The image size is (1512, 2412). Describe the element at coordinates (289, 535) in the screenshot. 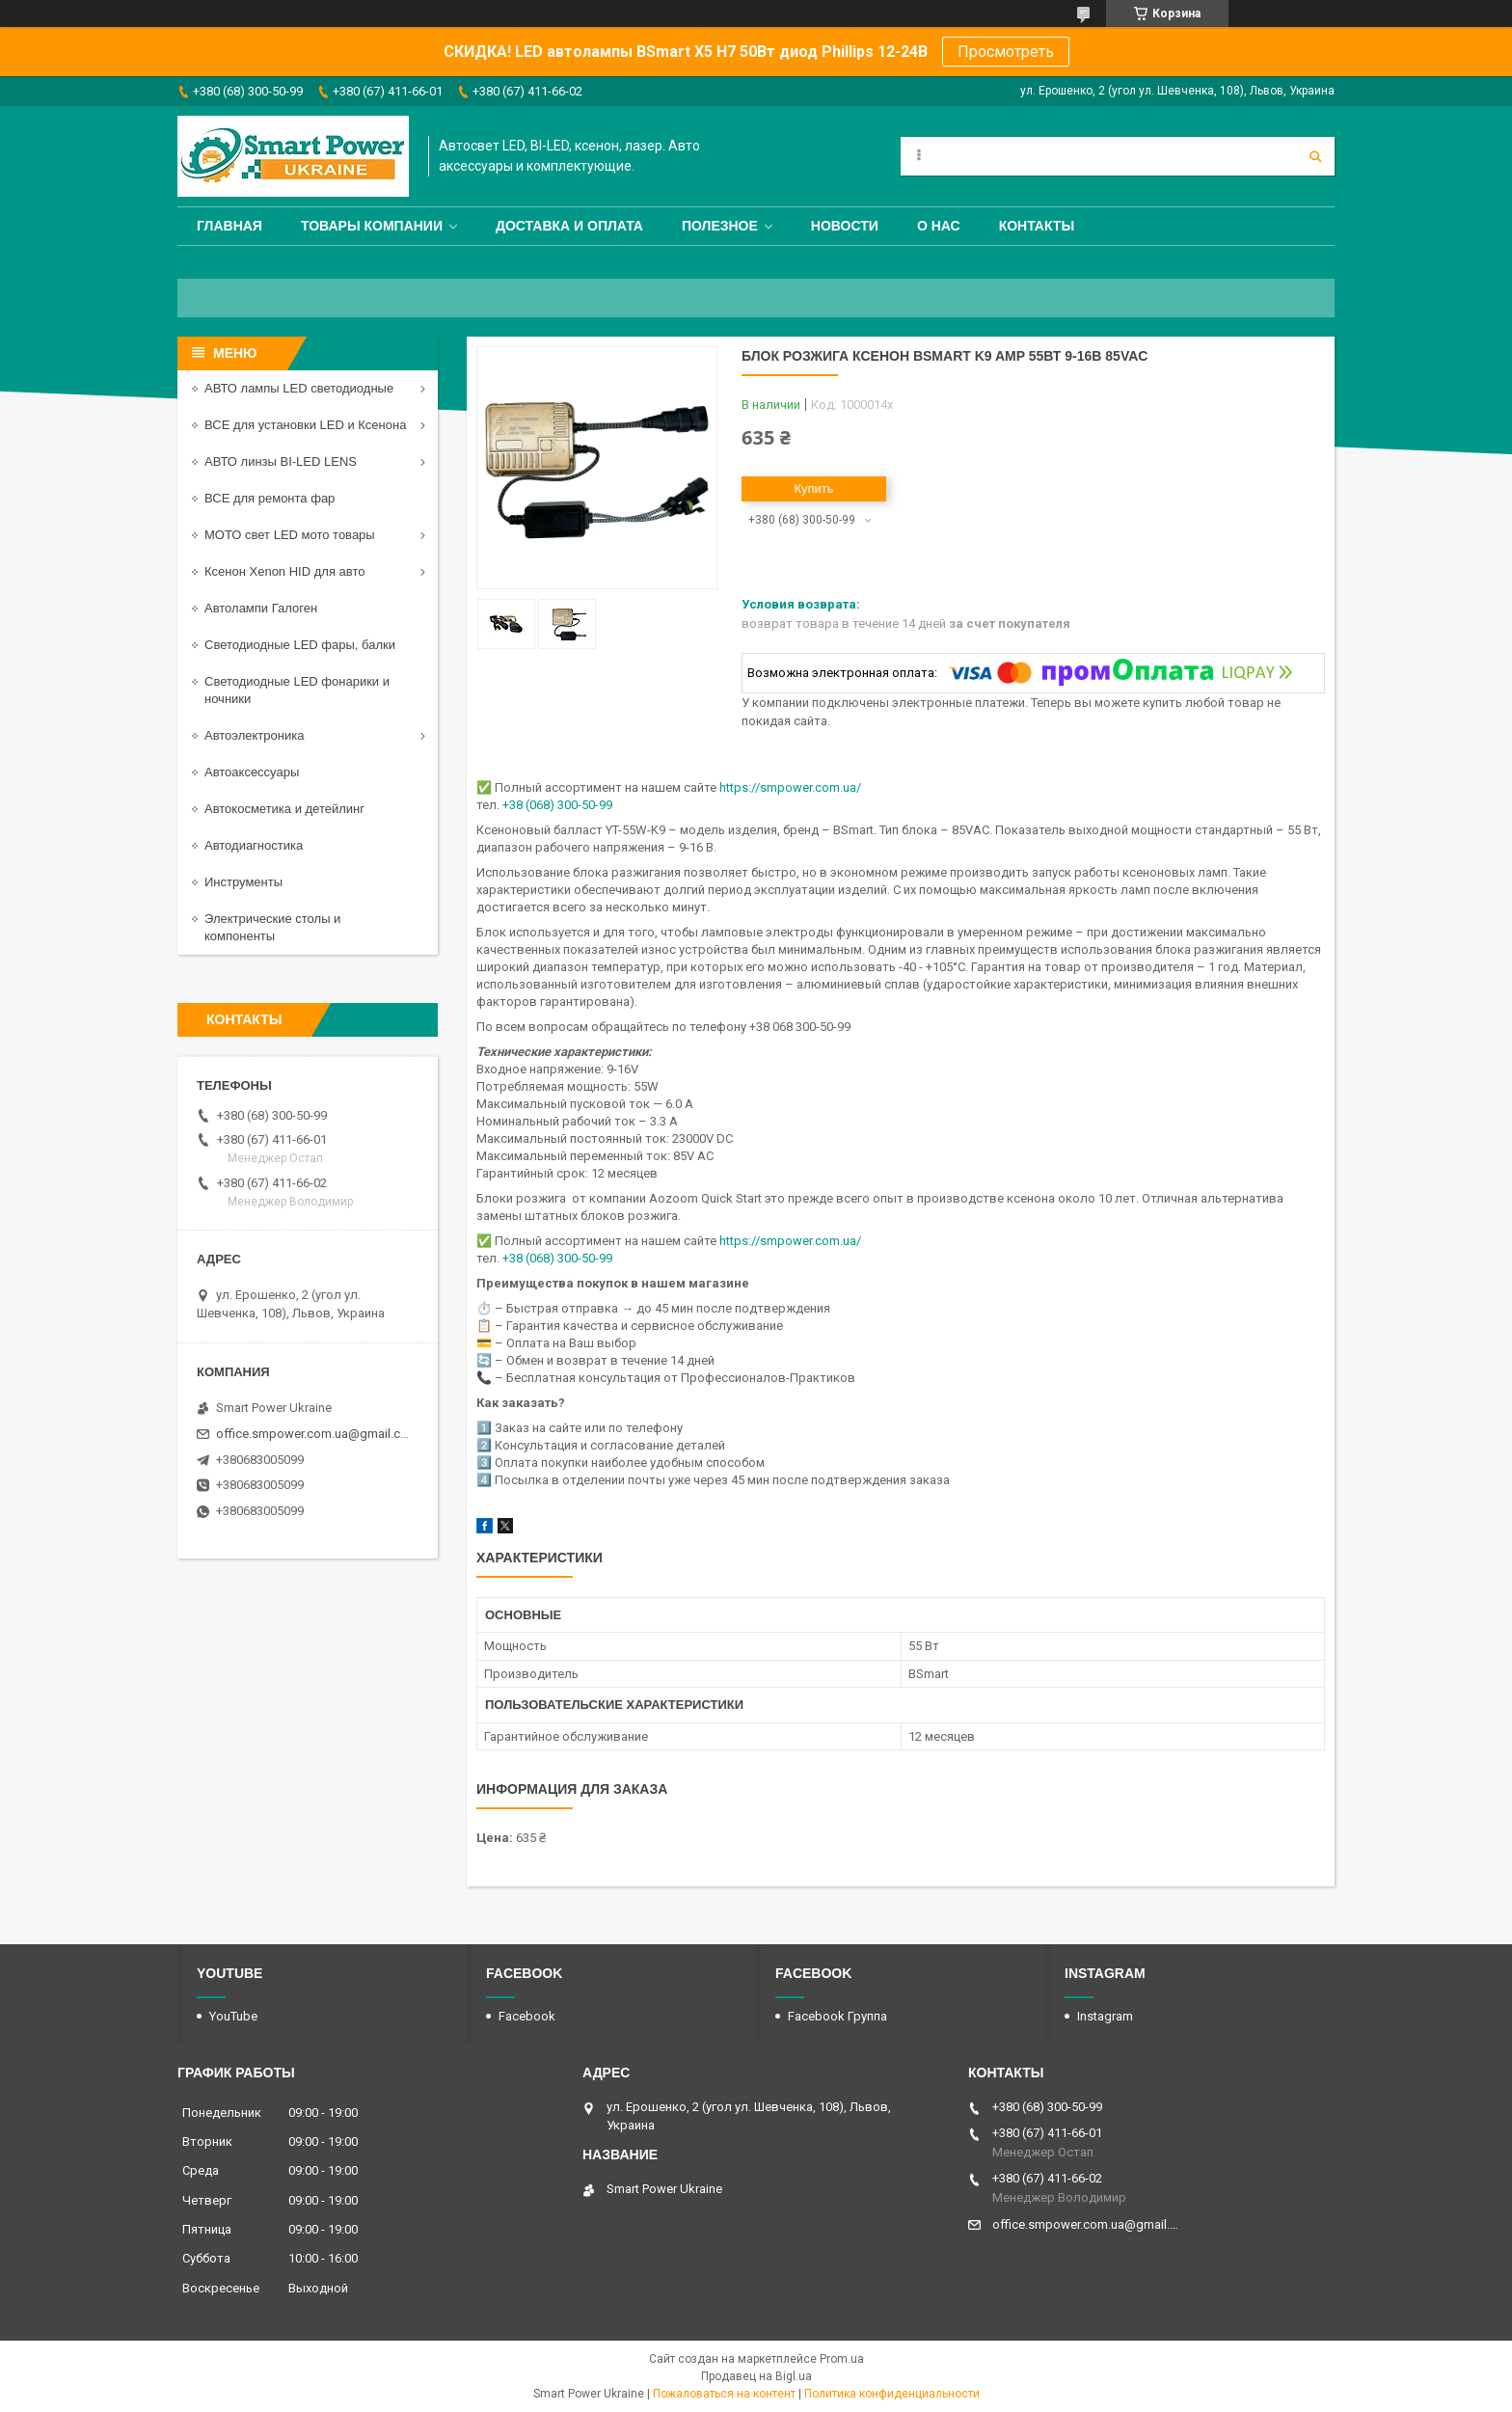

I see `МОТО свет LED мото товары` at that location.